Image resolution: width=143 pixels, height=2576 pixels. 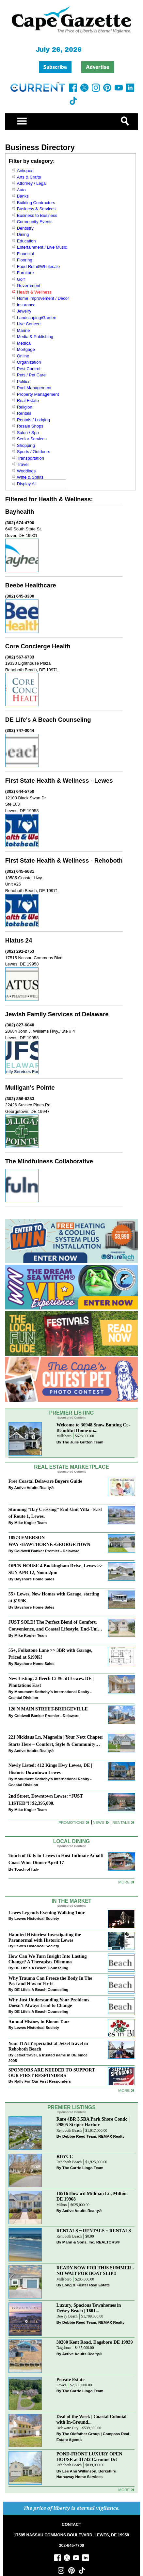 What do you see at coordinates (51, 1682) in the screenshot?
I see `New Listing: 3 Beech Ct #6.5B Lewes. DE | Plantations East` at bounding box center [51, 1682].